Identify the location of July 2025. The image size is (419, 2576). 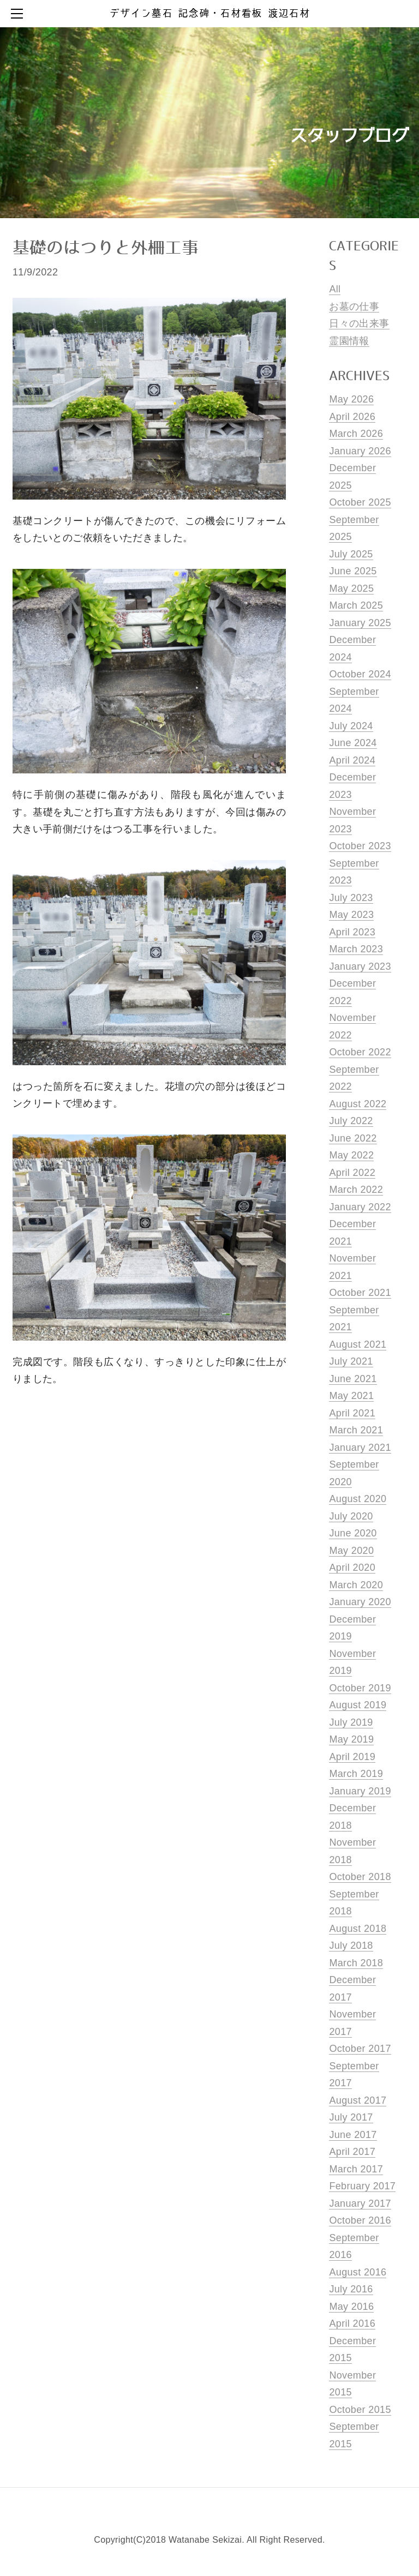
(351, 554).